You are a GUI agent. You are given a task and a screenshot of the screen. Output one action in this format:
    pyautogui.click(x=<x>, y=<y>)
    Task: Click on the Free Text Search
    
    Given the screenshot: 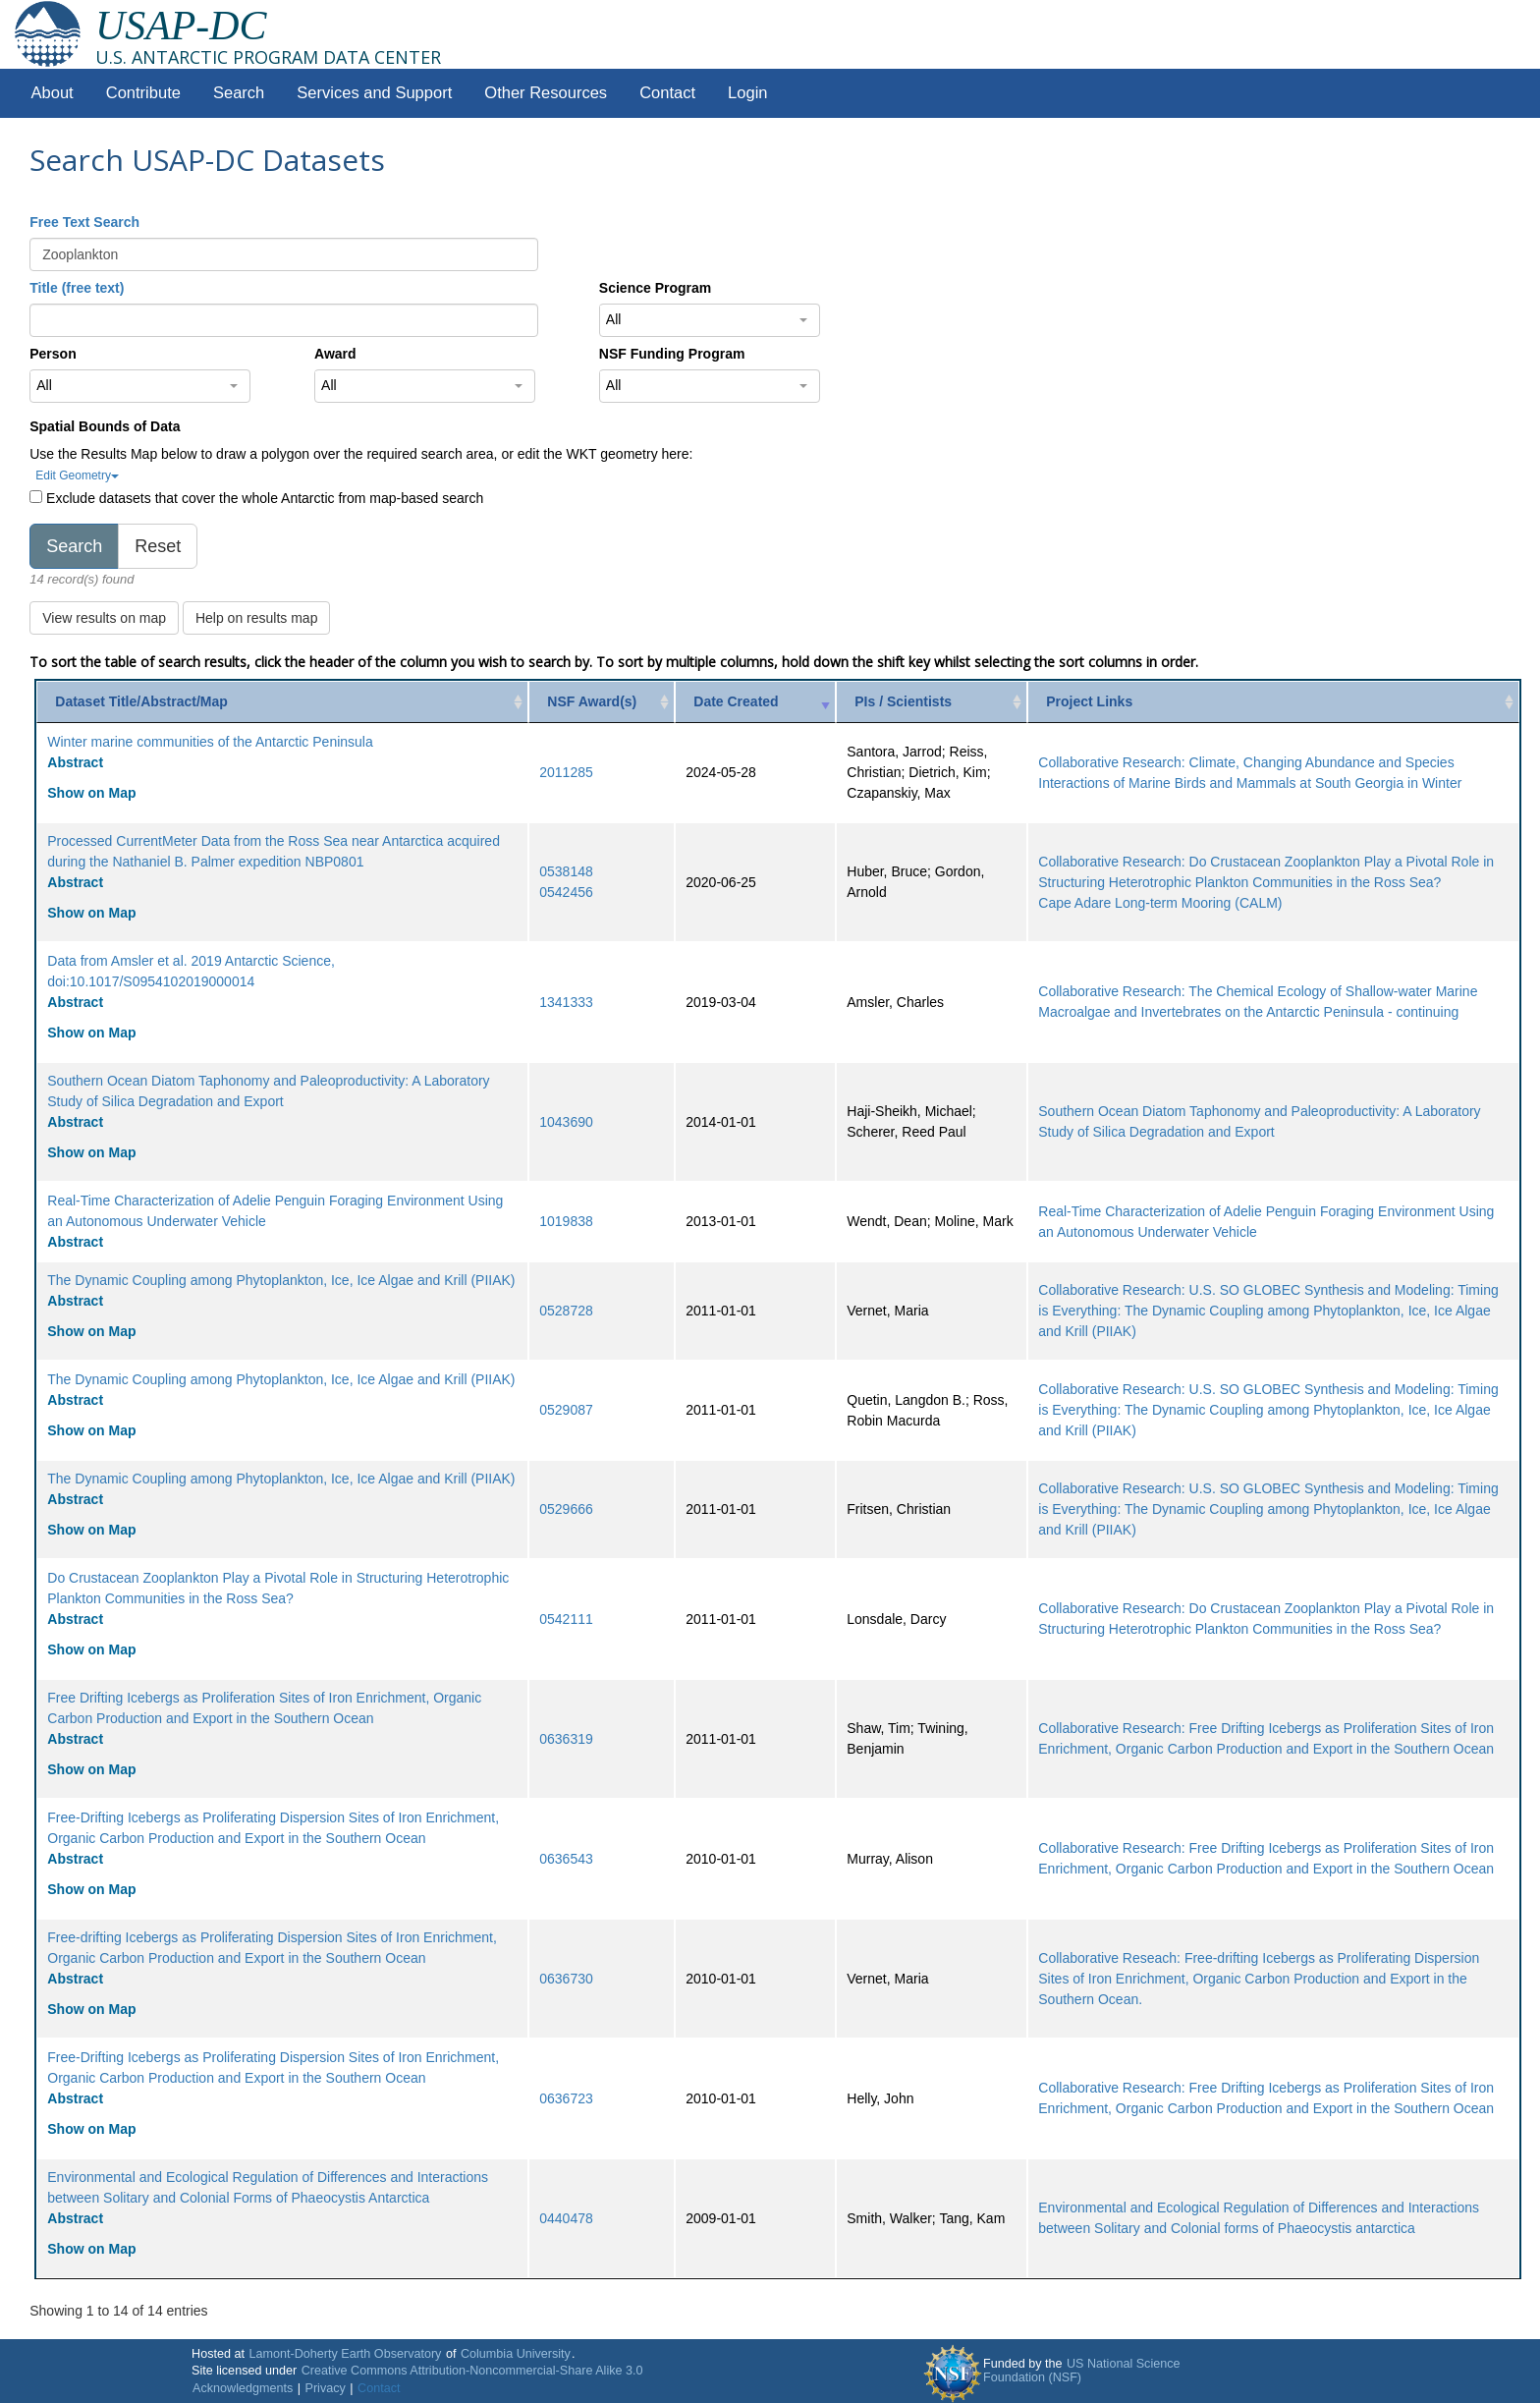 What is the action you would take?
    pyautogui.click(x=84, y=222)
    